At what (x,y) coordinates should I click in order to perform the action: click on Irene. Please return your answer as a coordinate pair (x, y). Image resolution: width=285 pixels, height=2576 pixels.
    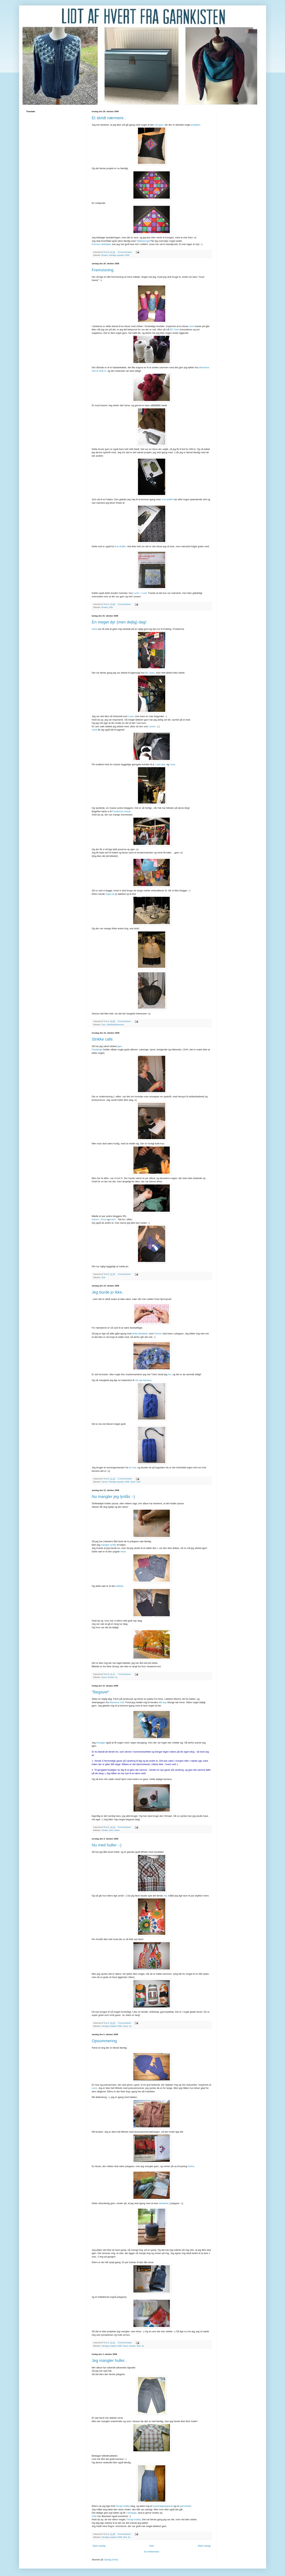
    Looking at the image, I should click on (94, 629).